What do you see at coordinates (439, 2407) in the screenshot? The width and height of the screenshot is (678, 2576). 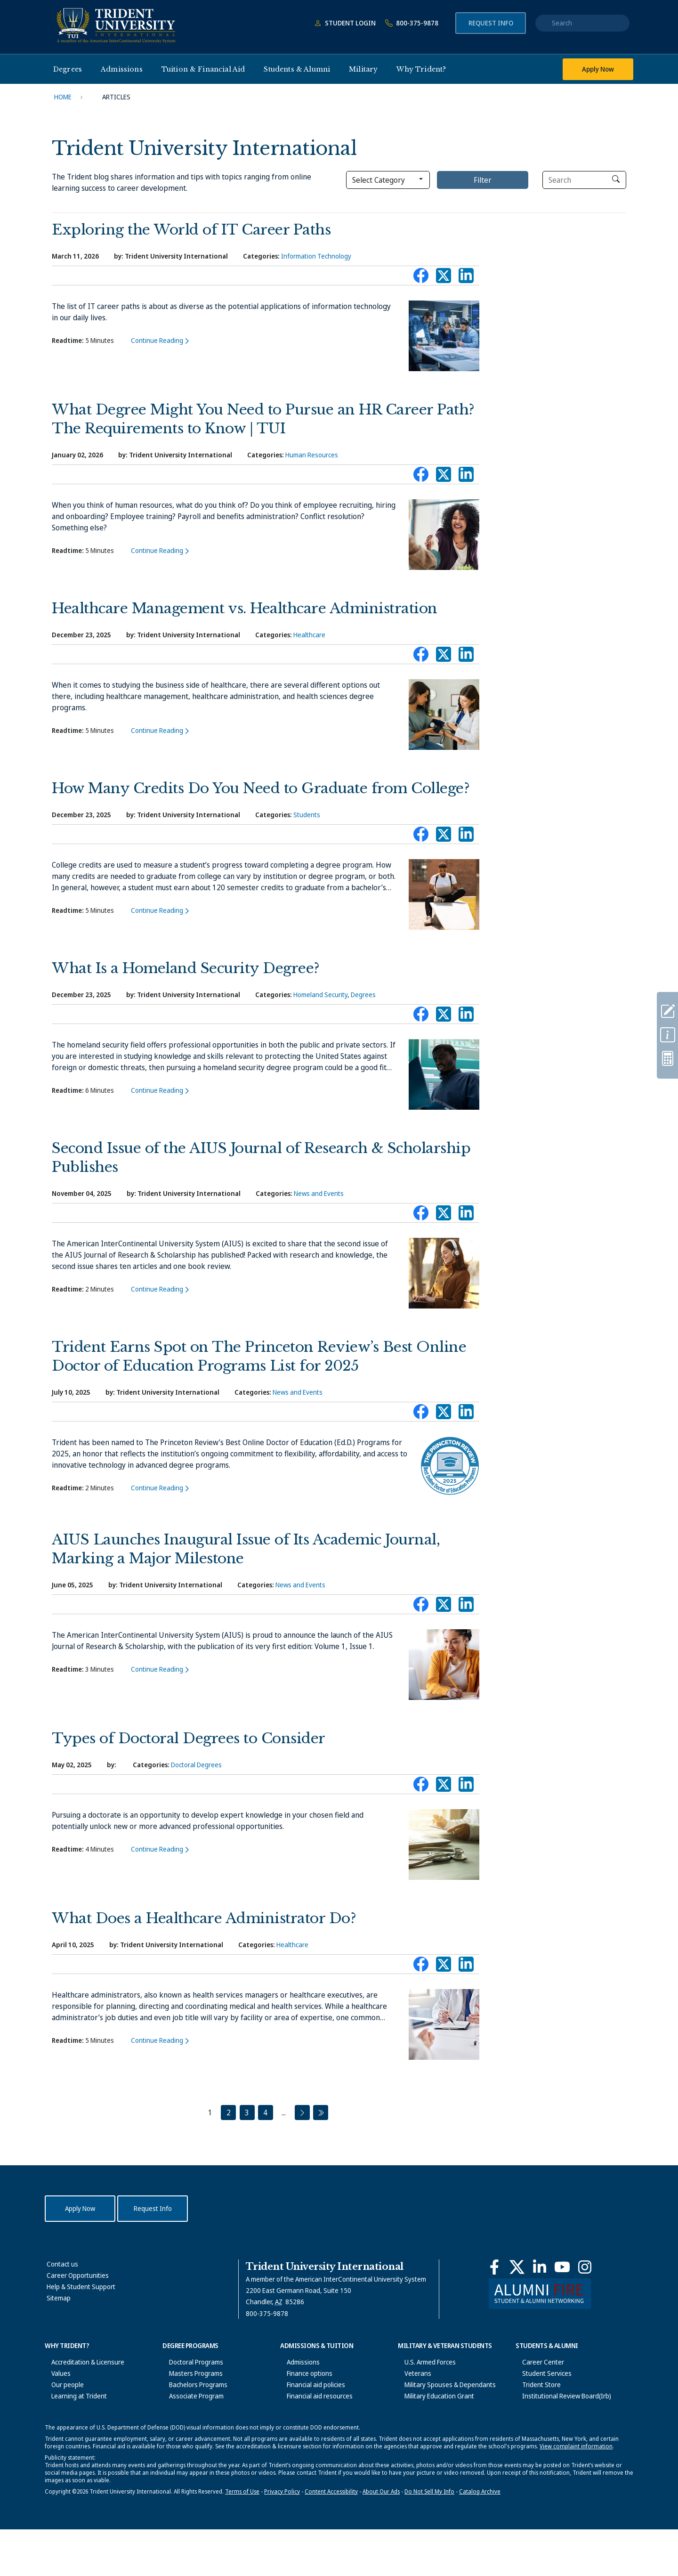 I see `Military Student Bill of Rights` at bounding box center [439, 2407].